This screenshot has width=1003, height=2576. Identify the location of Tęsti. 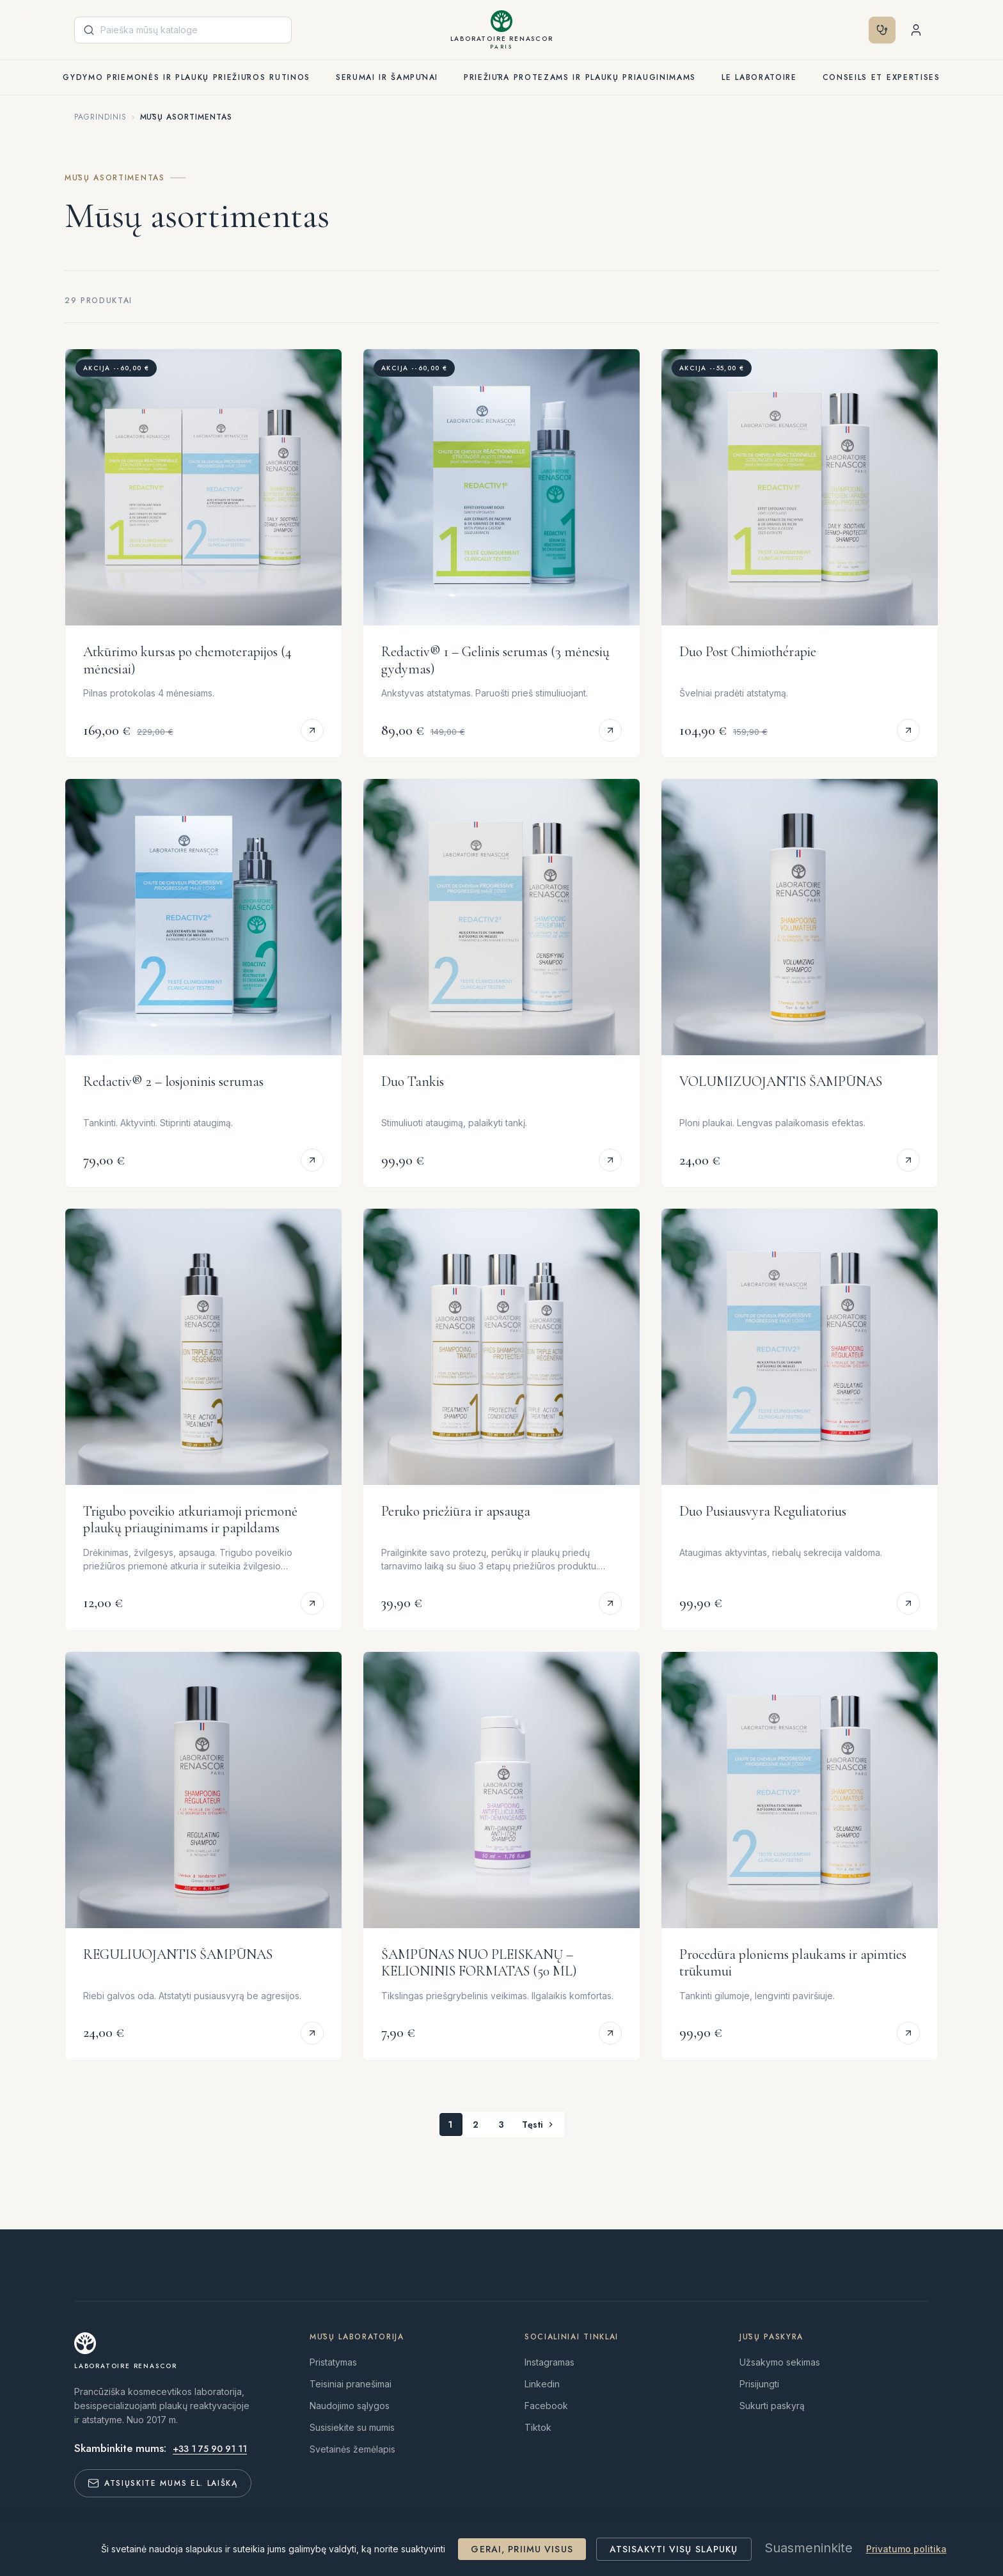
(539, 2124).